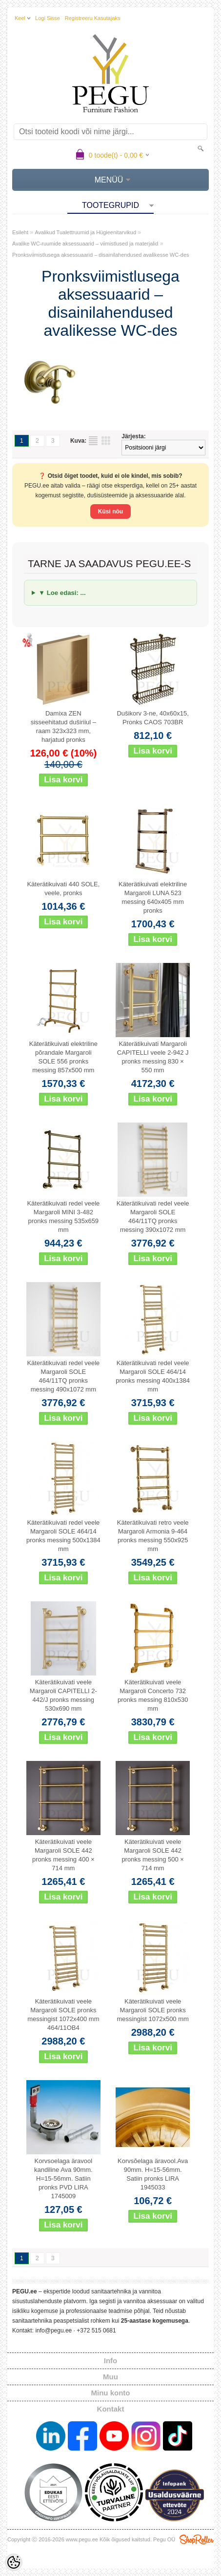  Describe the element at coordinates (153, 897) in the screenshot. I see `Käterätikuivati elektriline Margaroli LUNA 523 messing 640x405 mm pronks` at that location.